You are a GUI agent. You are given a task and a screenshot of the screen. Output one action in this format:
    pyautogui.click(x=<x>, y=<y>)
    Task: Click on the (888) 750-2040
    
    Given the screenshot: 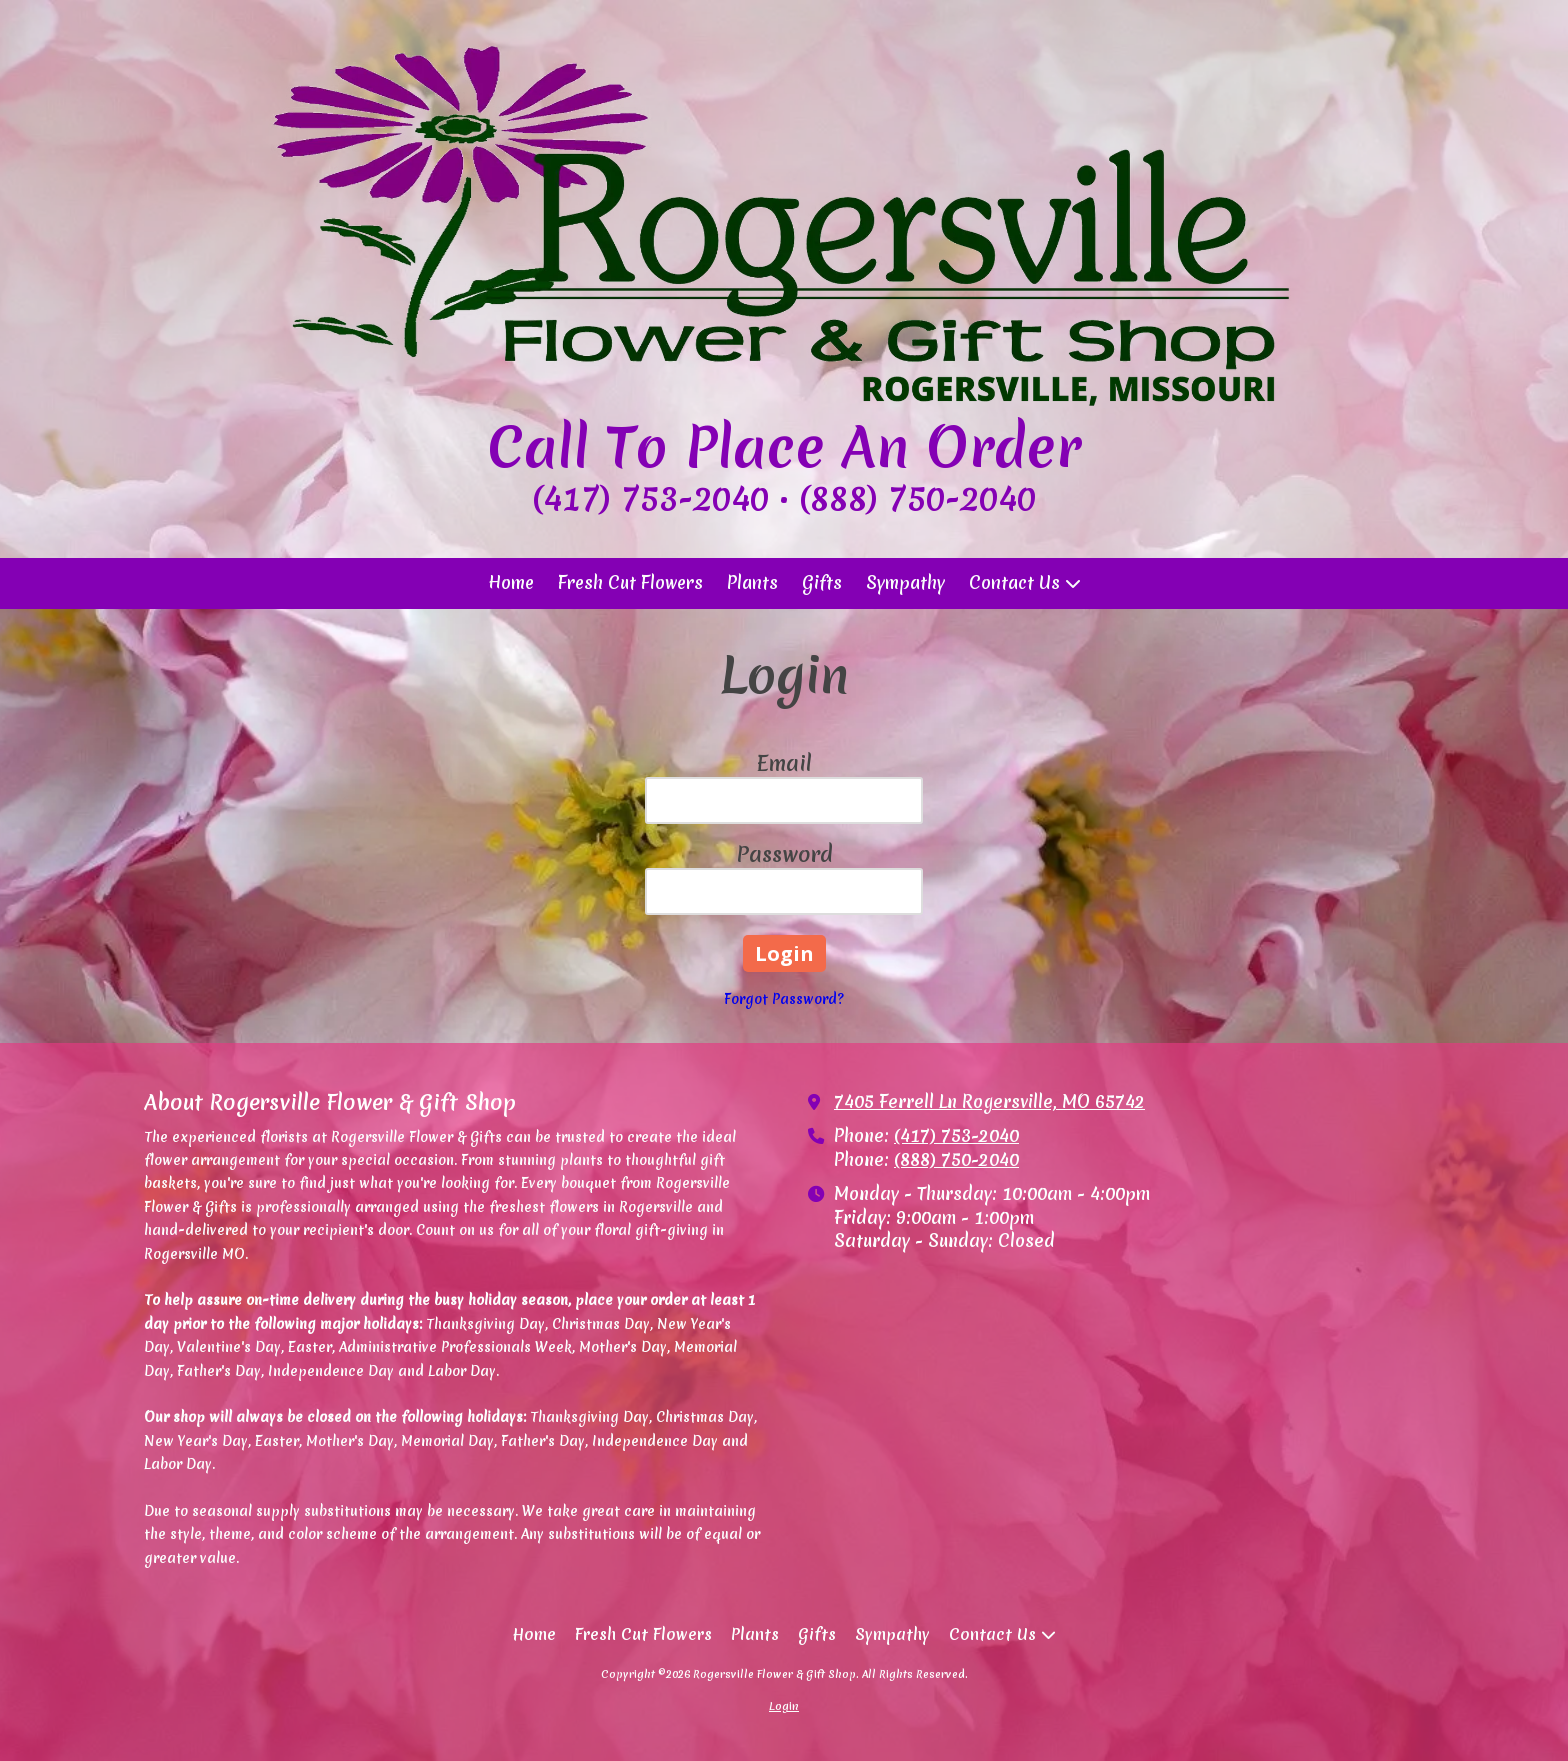 What is the action you would take?
    pyautogui.click(x=956, y=1160)
    